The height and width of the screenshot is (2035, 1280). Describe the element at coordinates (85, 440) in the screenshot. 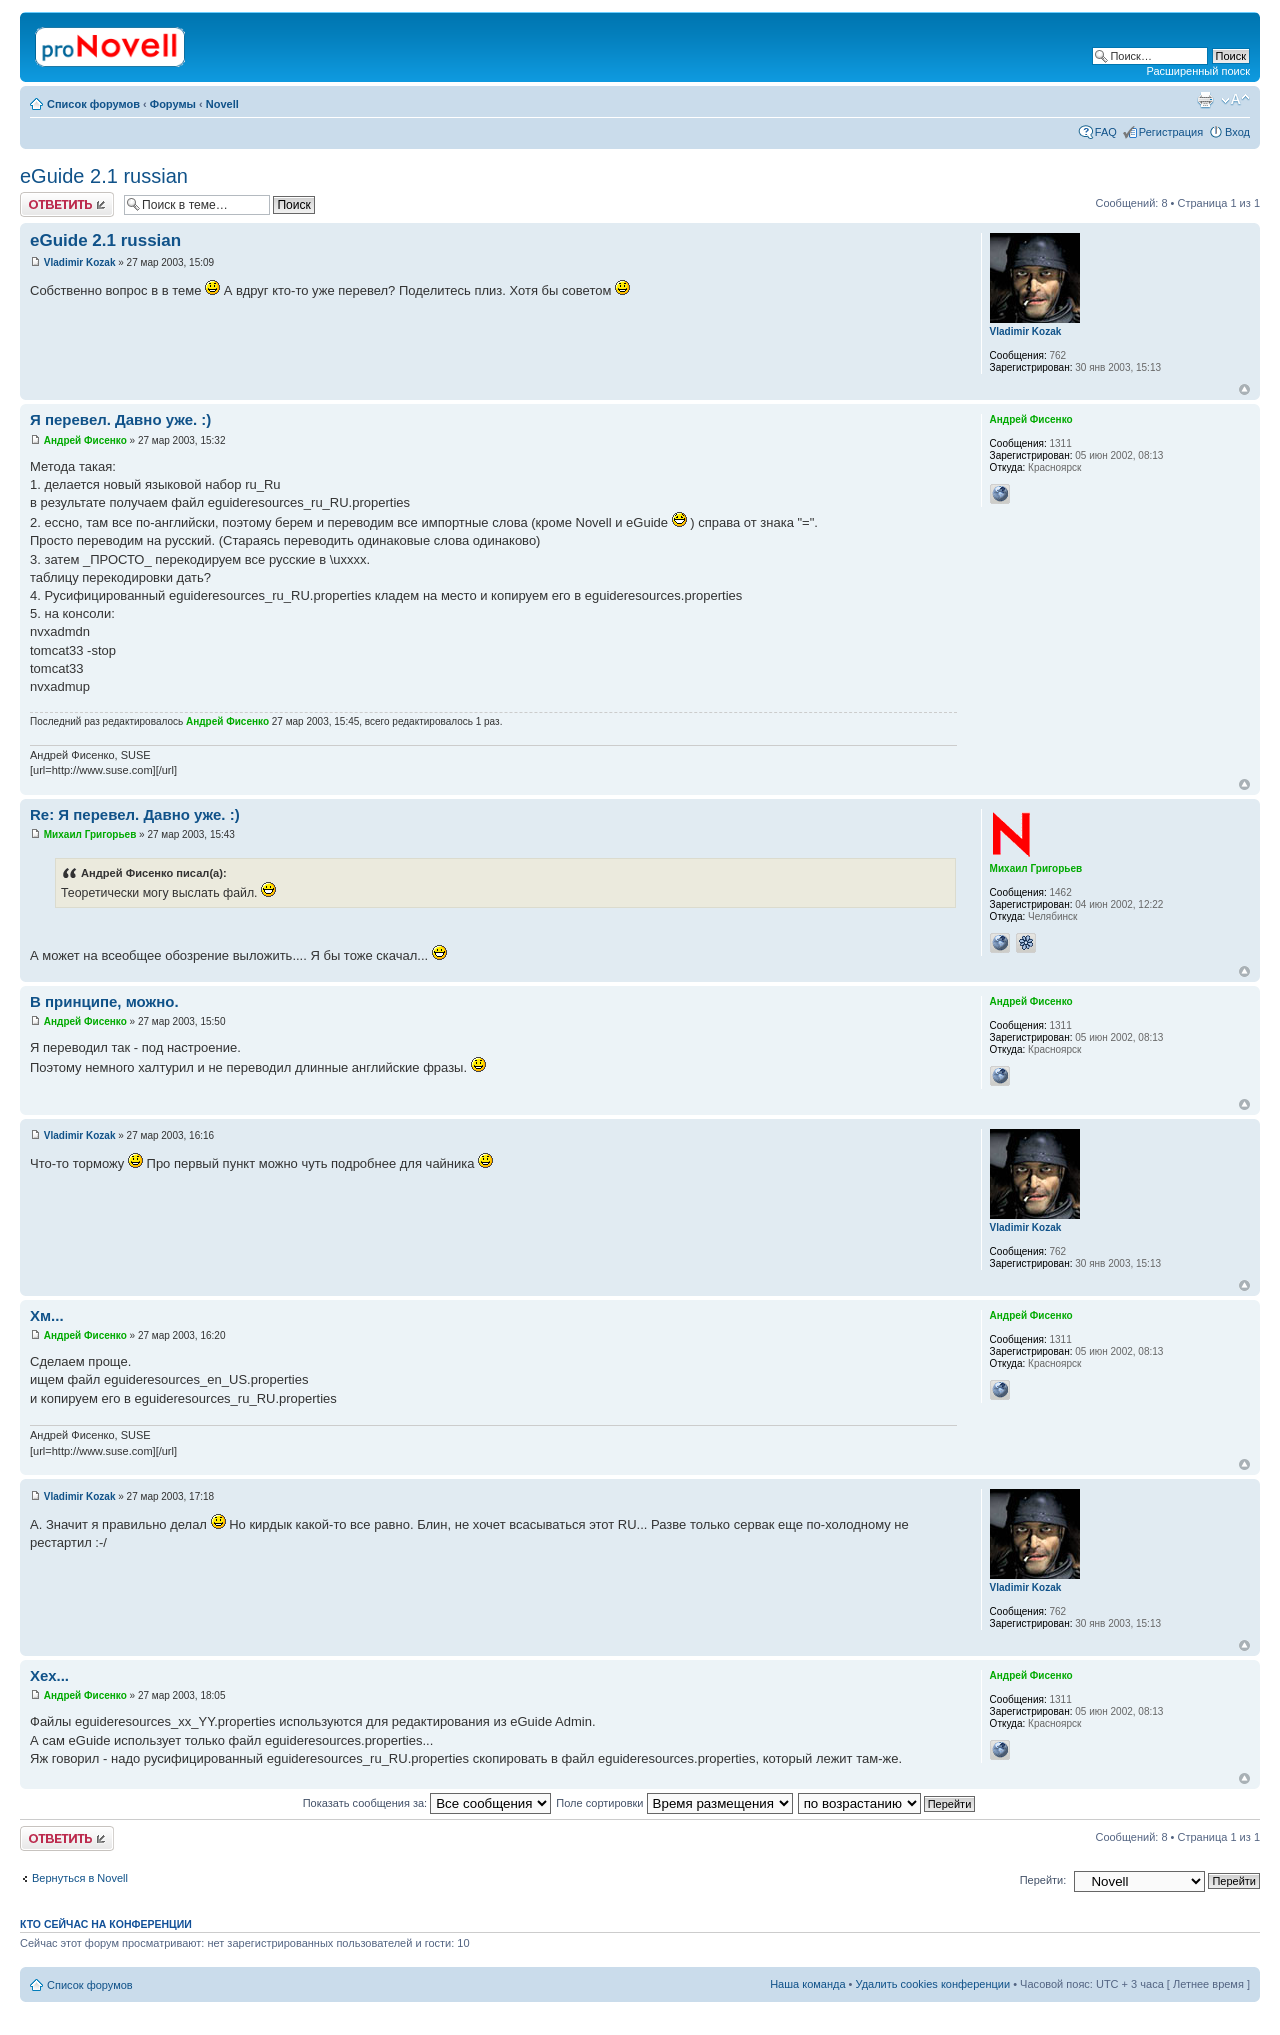

I see `Андрей Фисенко` at that location.